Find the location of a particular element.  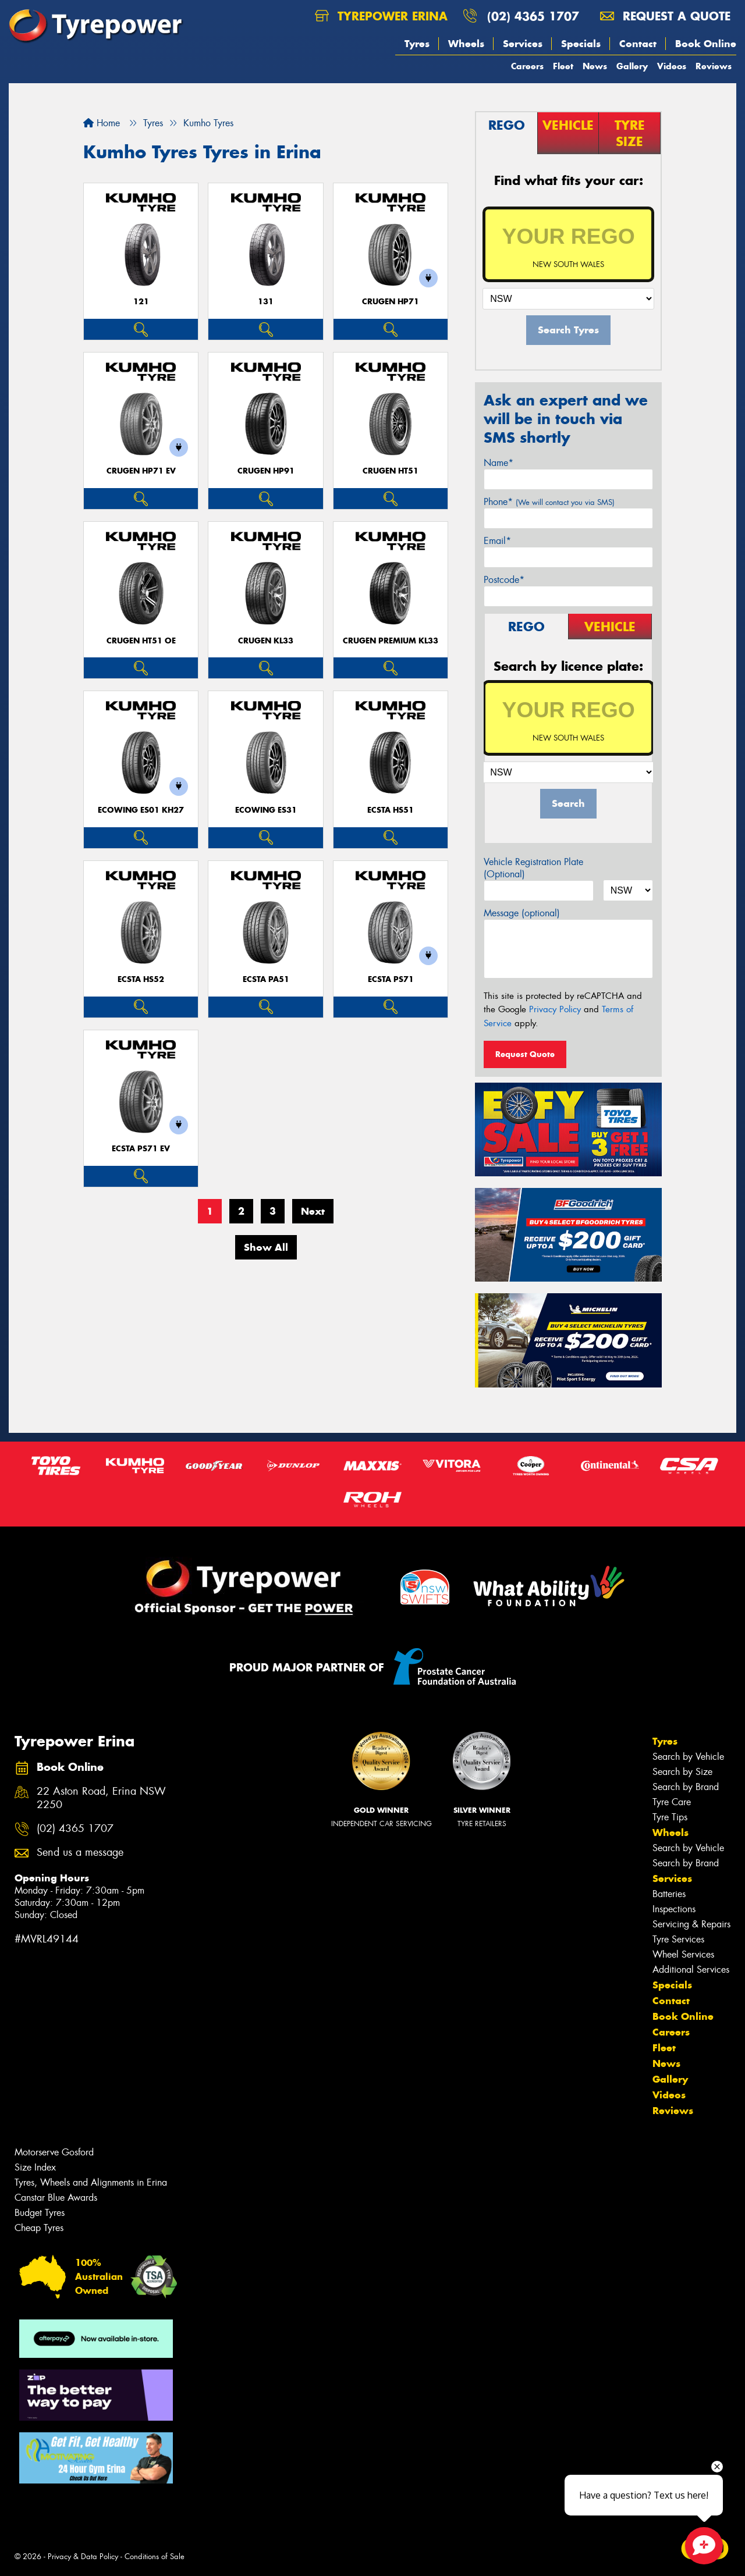

CRUGEN HP71 is located at coordinates (390, 302).